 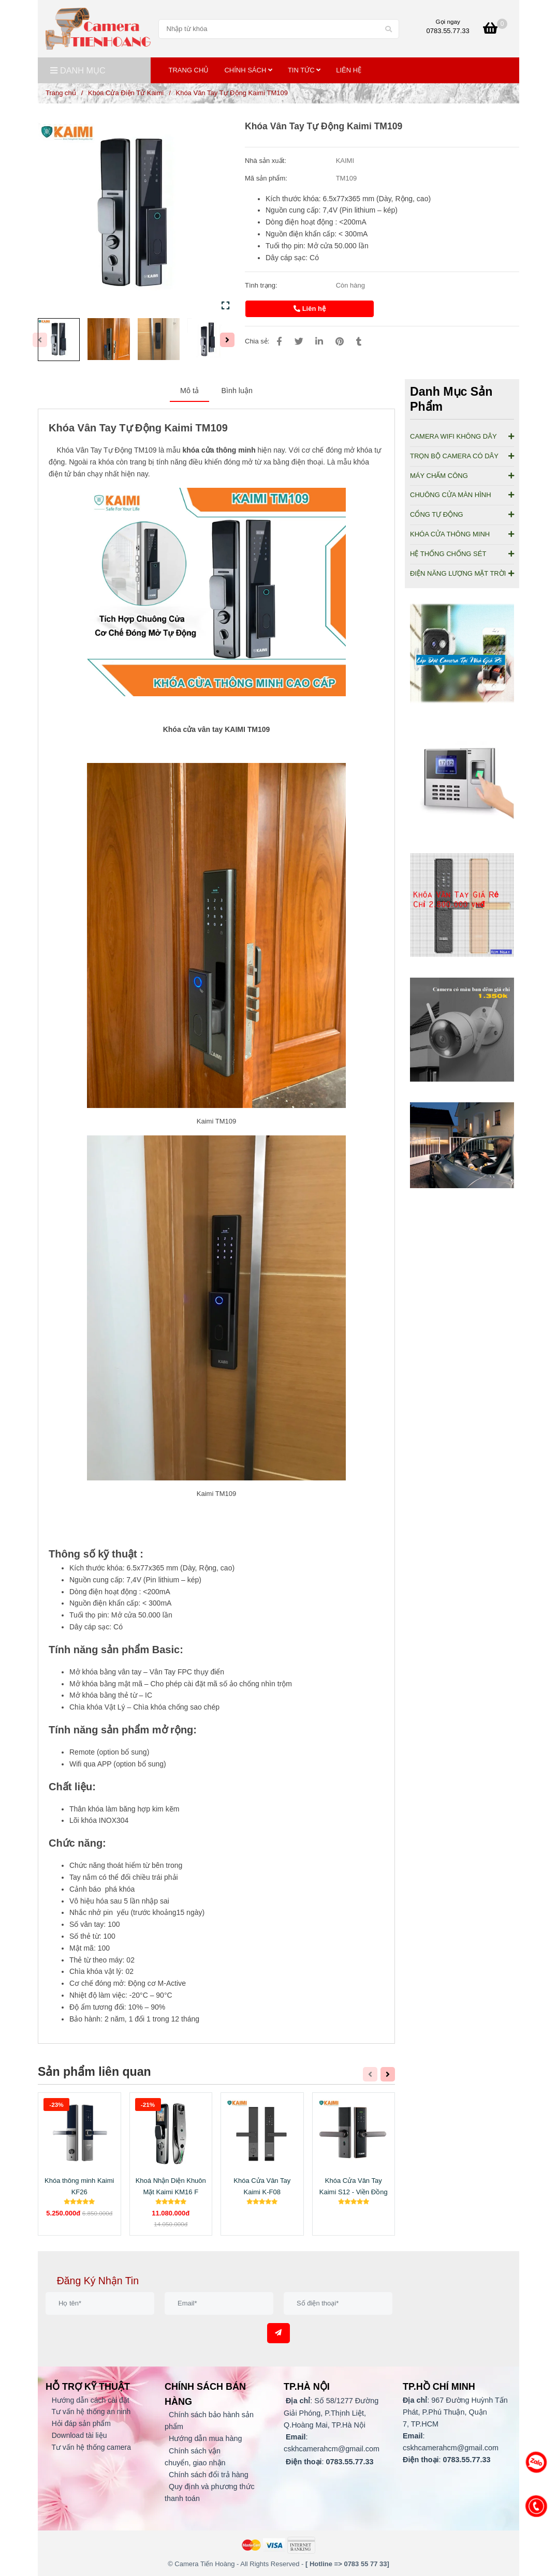 I want to click on Khóa Cửa Vân Tay Kaimi S12 - Viền Đồng, so click(x=353, y=2186).